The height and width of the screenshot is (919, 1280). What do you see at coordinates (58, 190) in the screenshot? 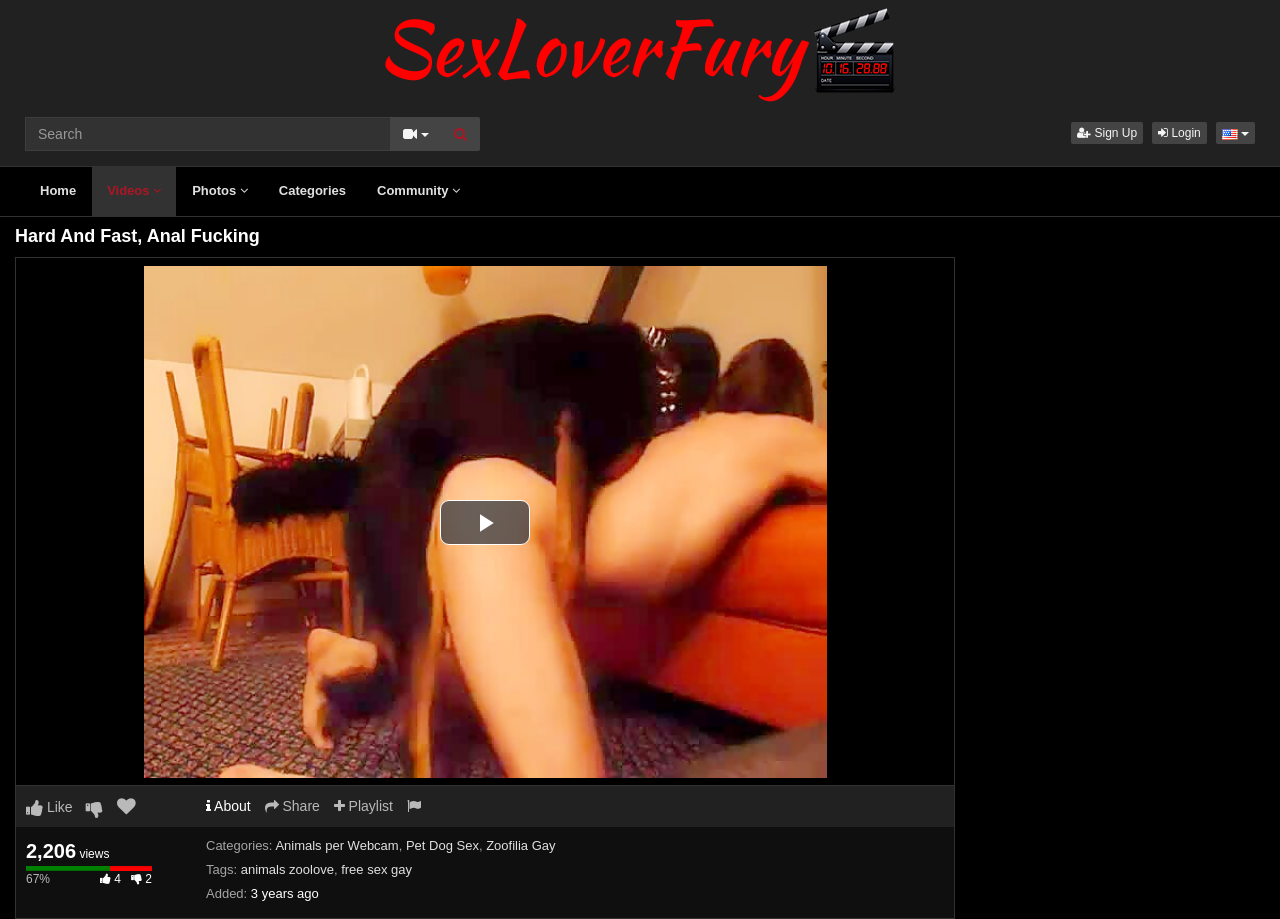
I see `Home` at bounding box center [58, 190].